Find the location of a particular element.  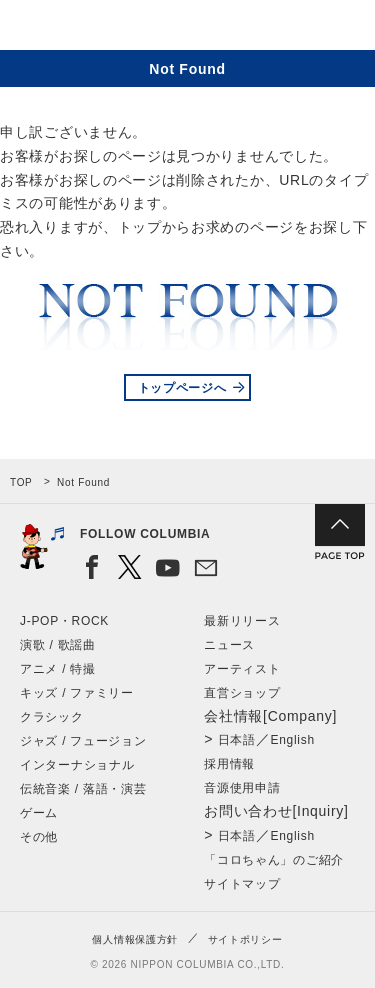

最新リリース is located at coordinates (242, 621).